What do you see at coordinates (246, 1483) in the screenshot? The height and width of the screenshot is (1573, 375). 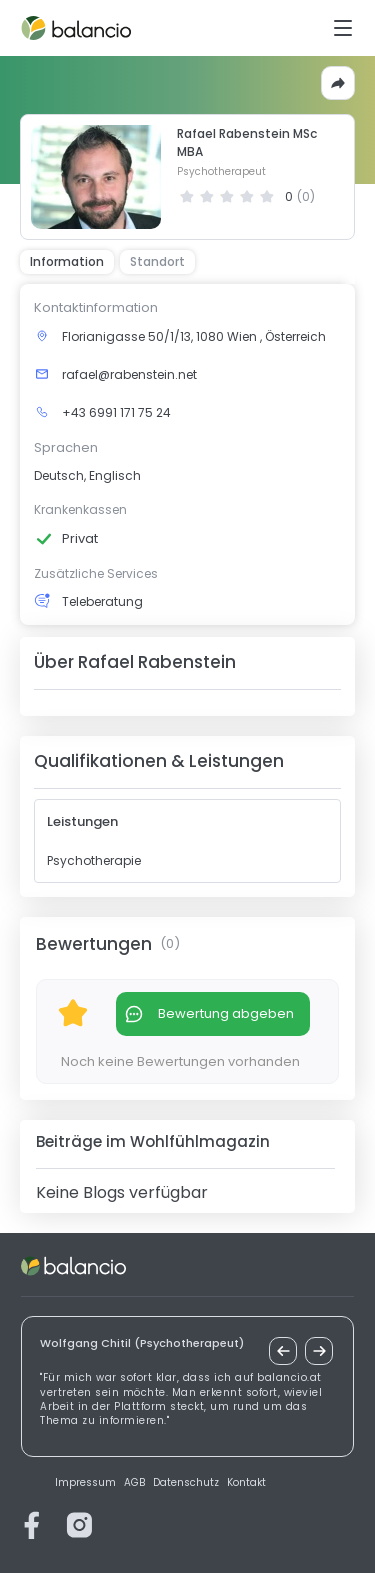 I see `Kontakt` at bounding box center [246, 1483].